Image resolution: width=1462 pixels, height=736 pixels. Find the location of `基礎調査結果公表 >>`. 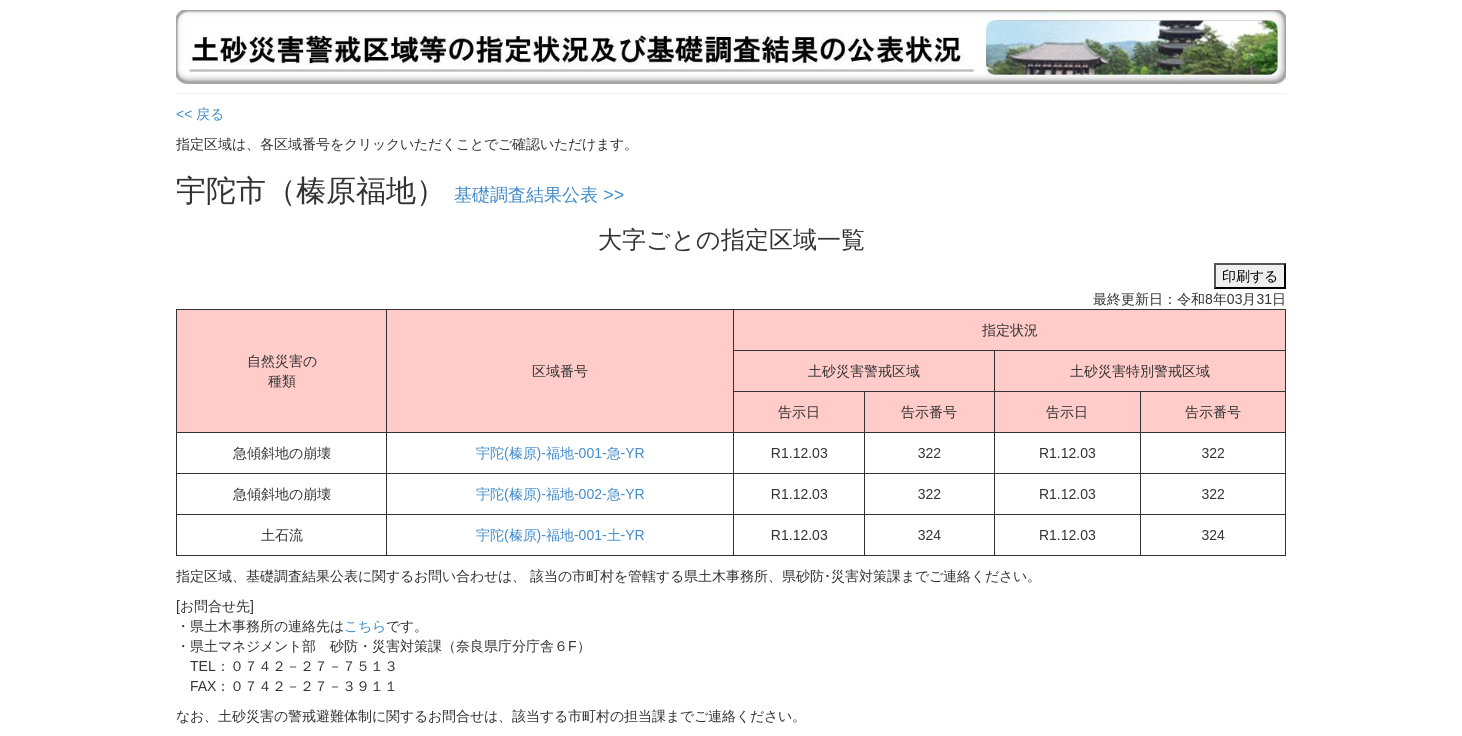

基礎調査結果公表 >> is located at coordinates (539, 195).